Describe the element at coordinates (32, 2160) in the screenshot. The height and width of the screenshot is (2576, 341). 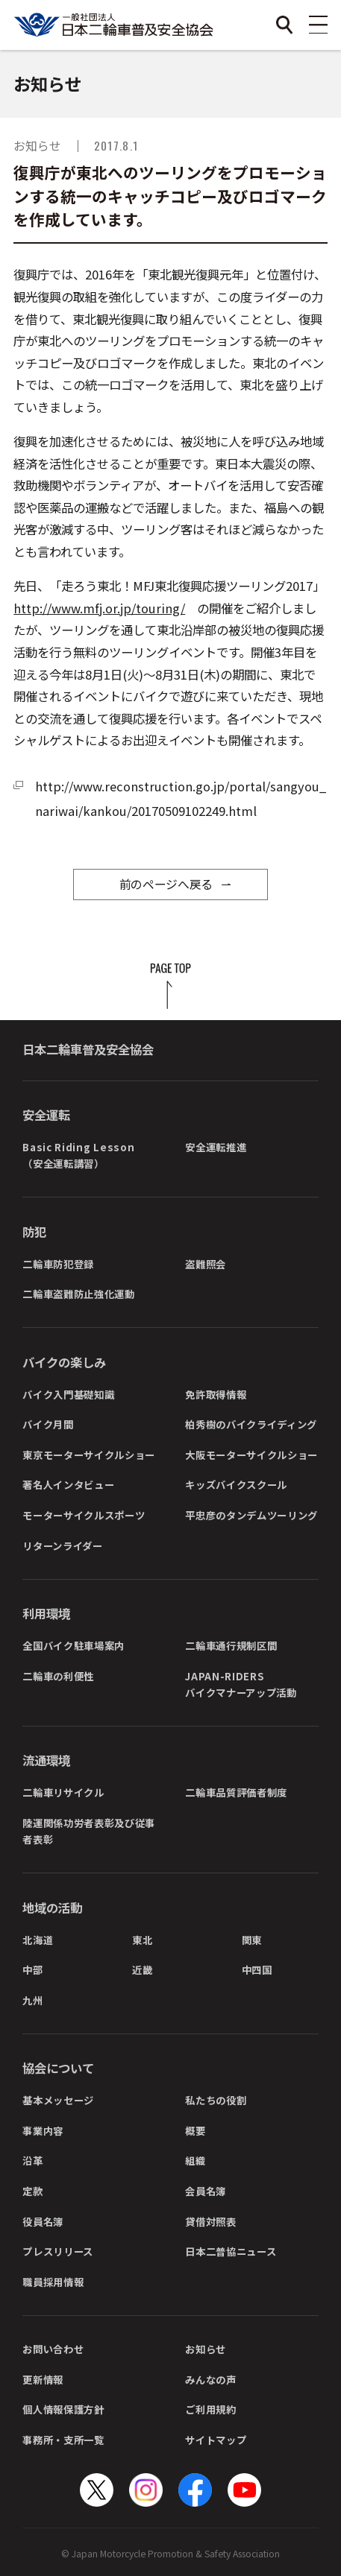
I see `沿革` at that location.